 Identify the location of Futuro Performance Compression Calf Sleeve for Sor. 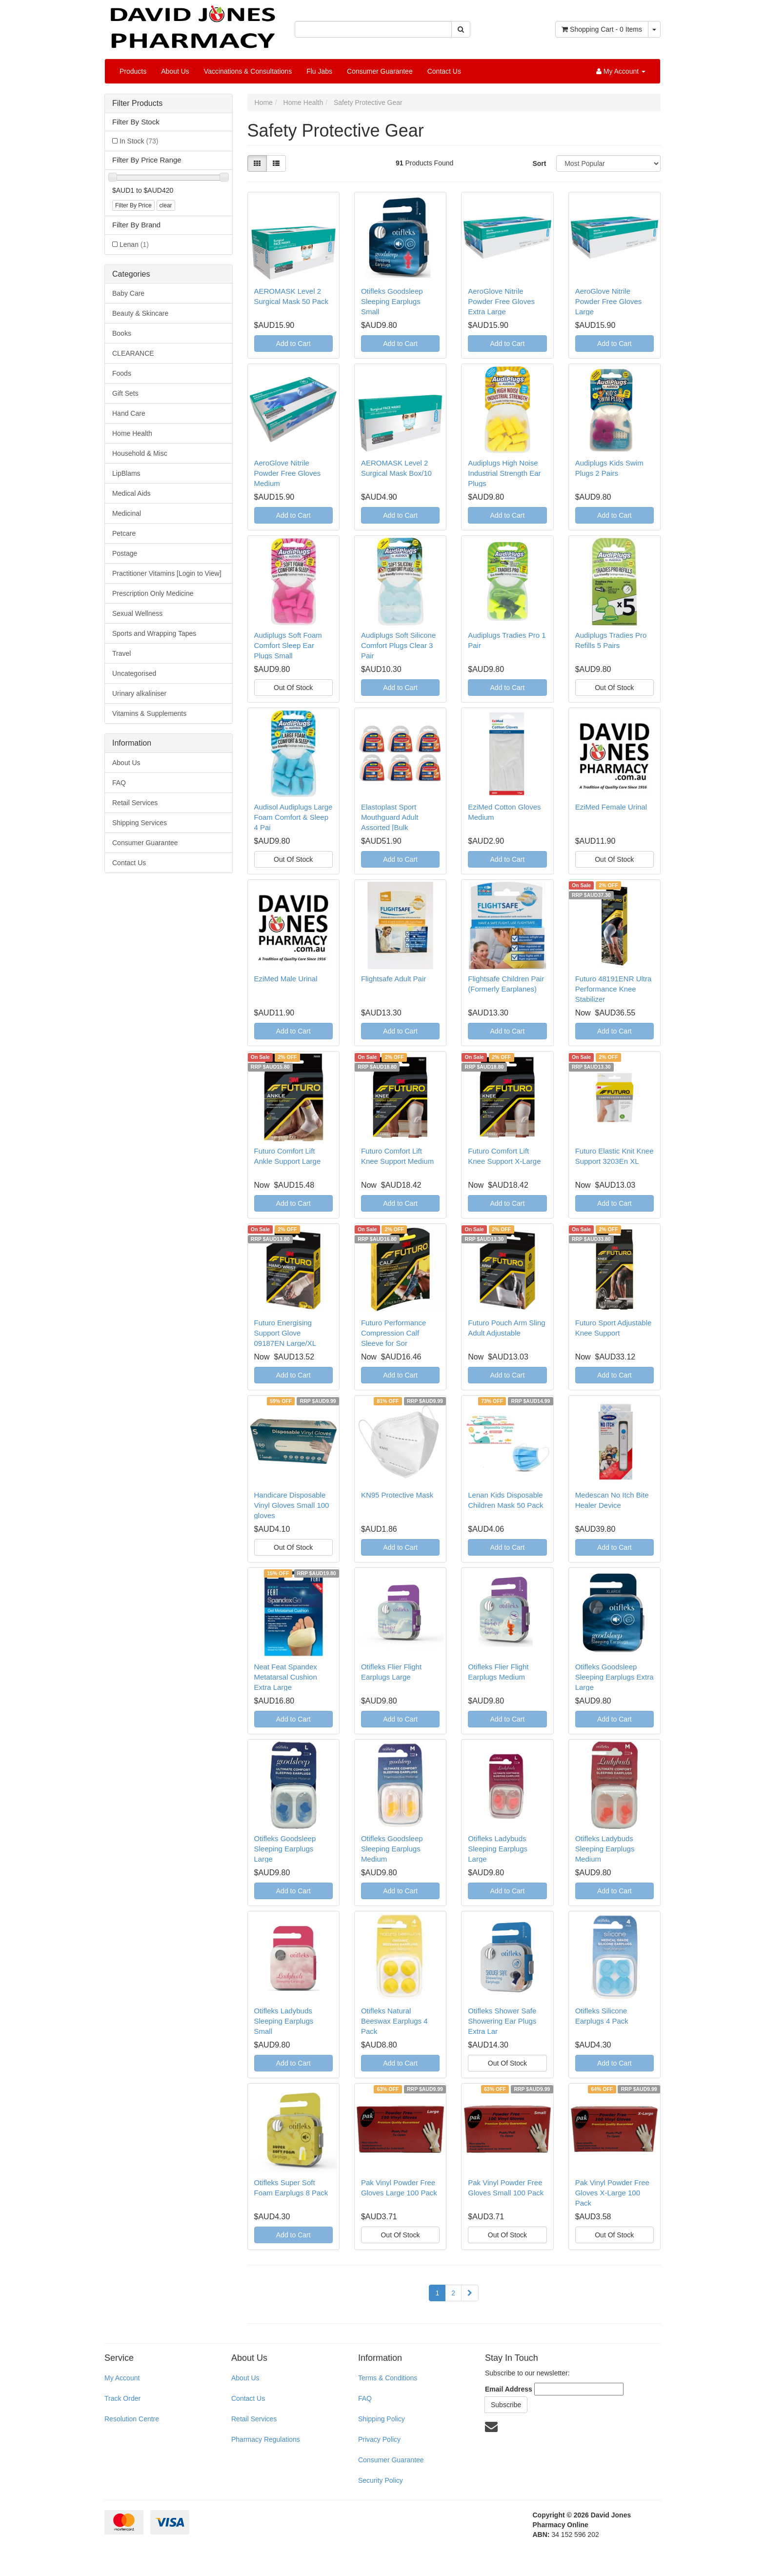
(393, 1332).